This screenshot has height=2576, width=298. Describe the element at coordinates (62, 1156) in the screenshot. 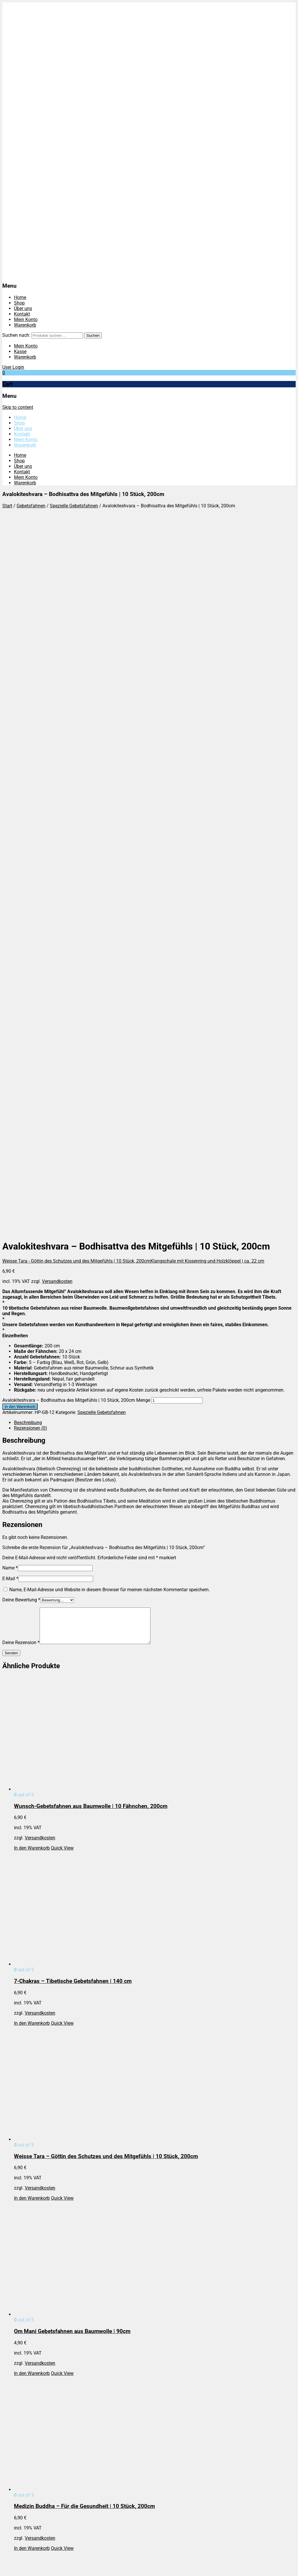

I see `Quick View` at that location.